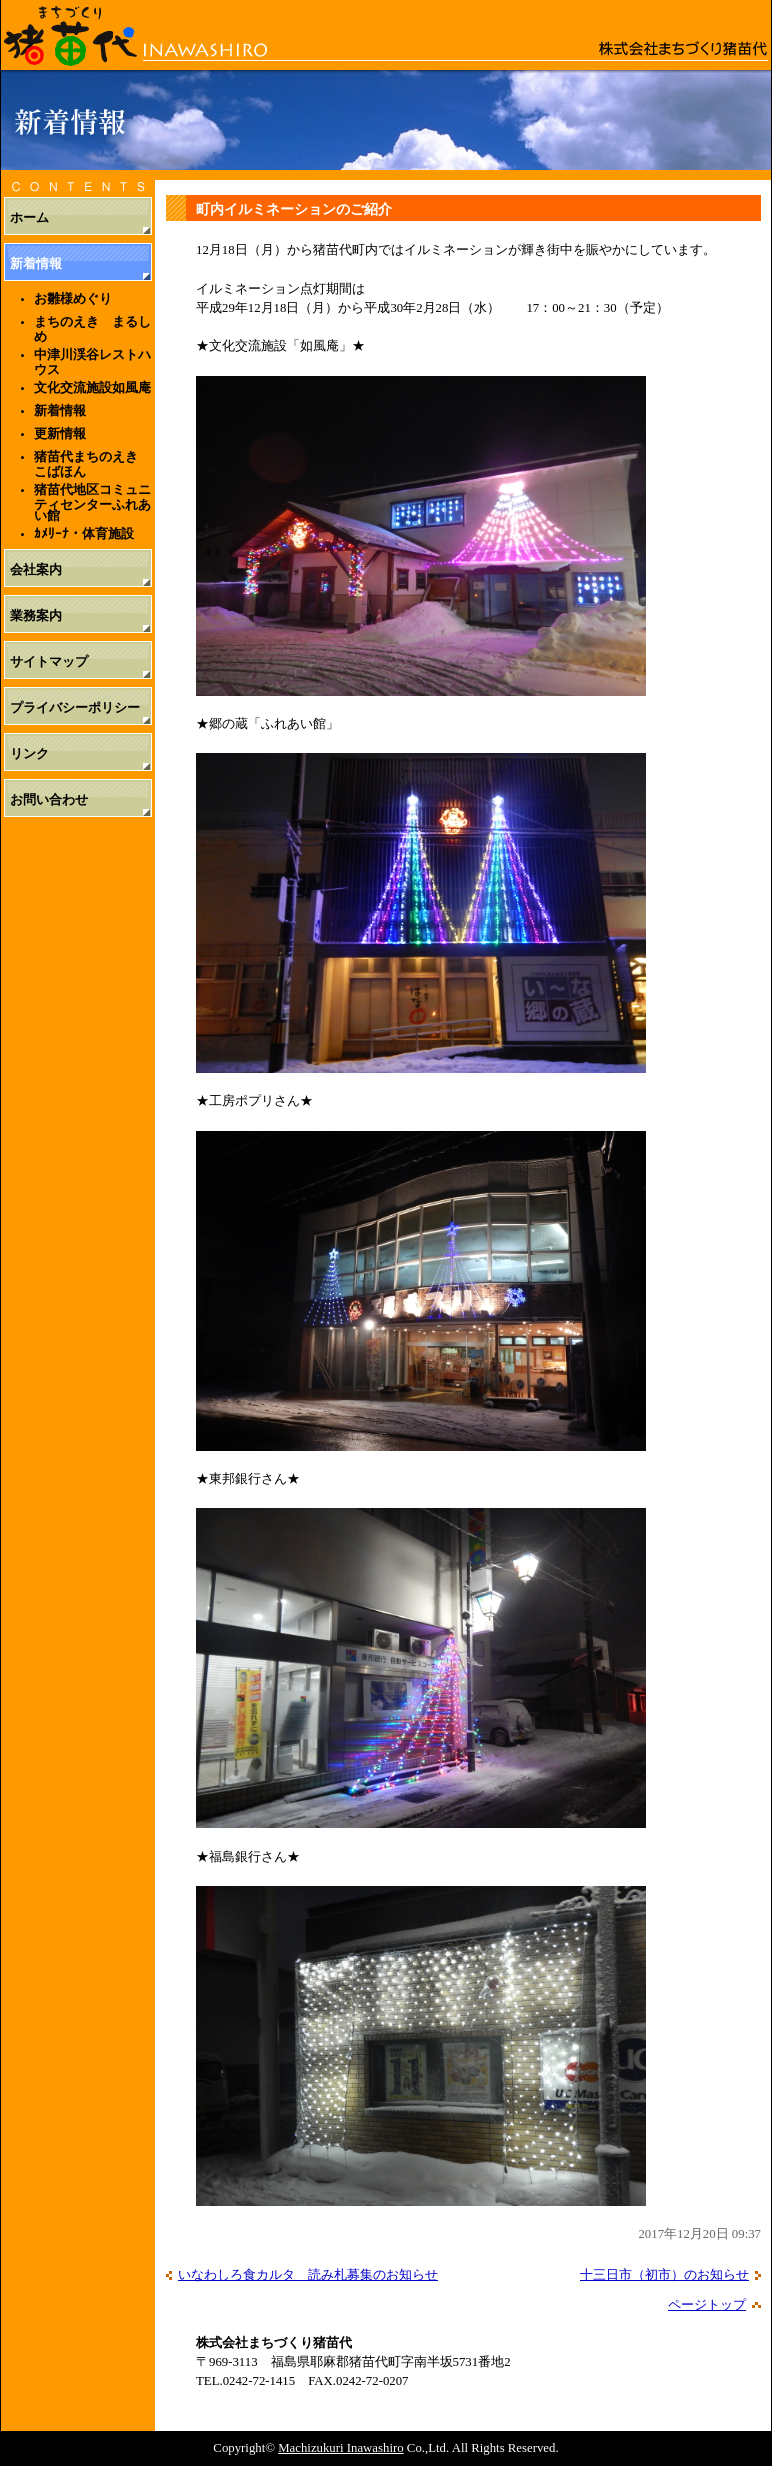 Image resolution: width=772 pixels, height=2466 pixels. I want to click on Machizukuri Inawashiro, so click(340, 2448).